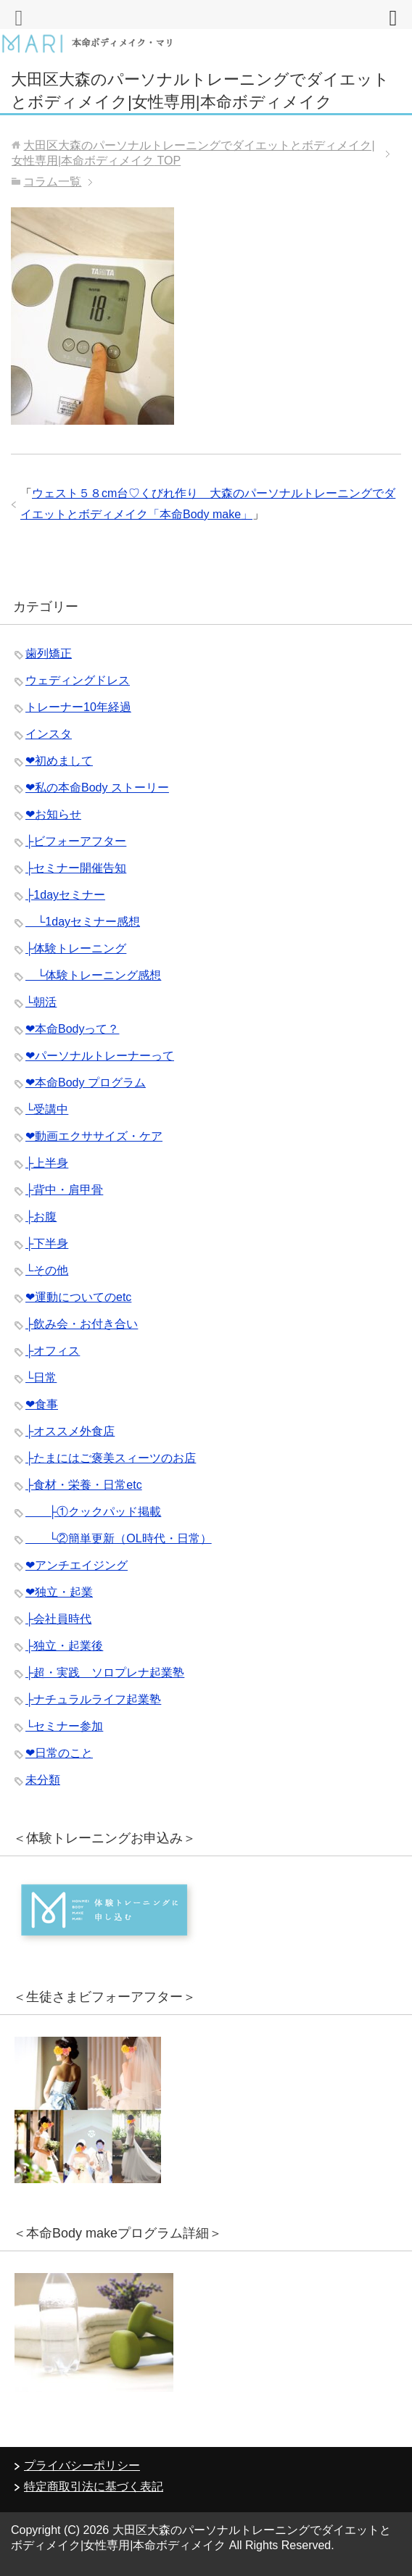  I want to click on 歯列矯正, so click(48, 653).